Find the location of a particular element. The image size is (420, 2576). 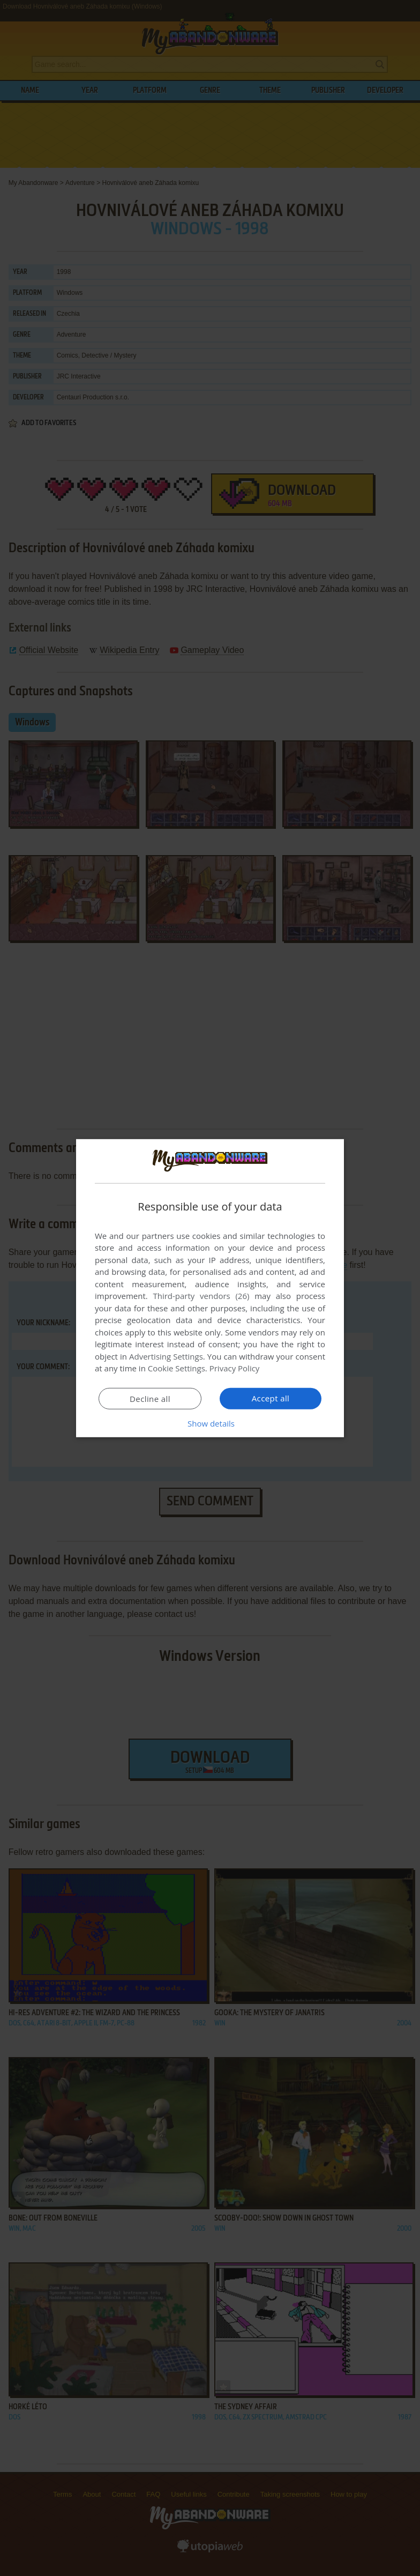

[dialog] is located at coordinates (210, 1288).